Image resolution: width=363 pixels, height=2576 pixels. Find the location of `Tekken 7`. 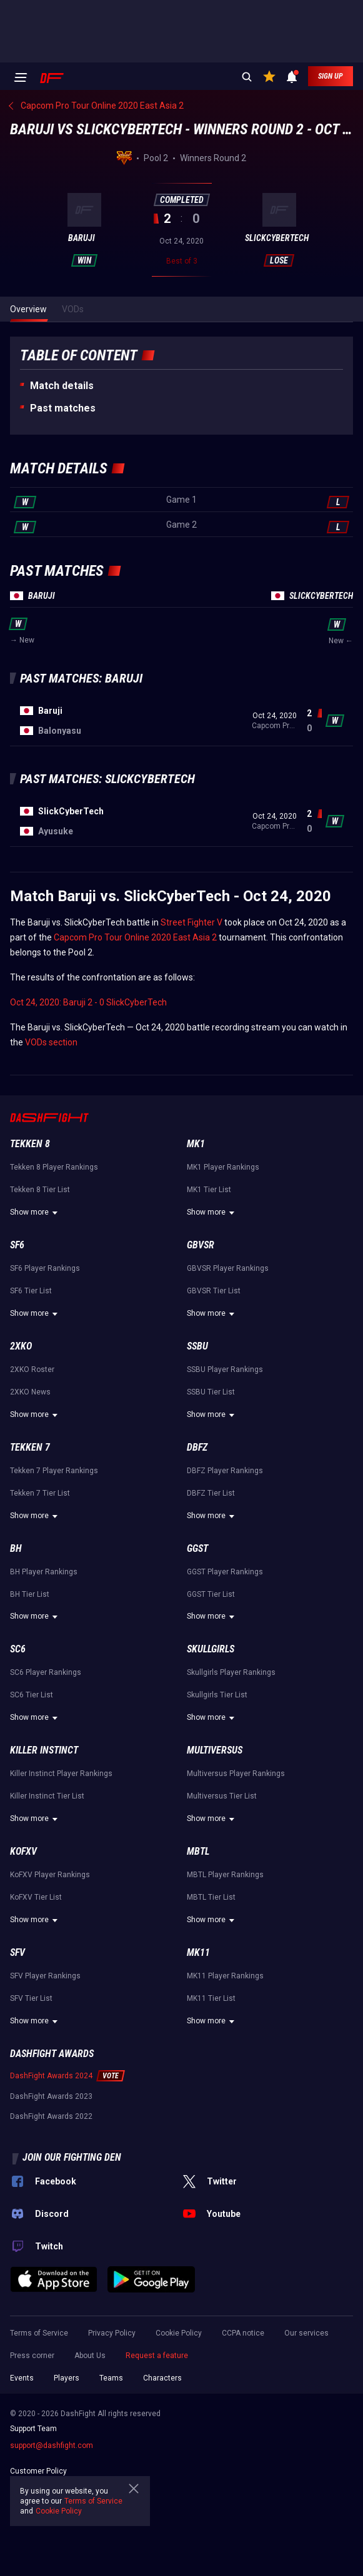

Tekken 7 is located at coordinates (30, 1447).